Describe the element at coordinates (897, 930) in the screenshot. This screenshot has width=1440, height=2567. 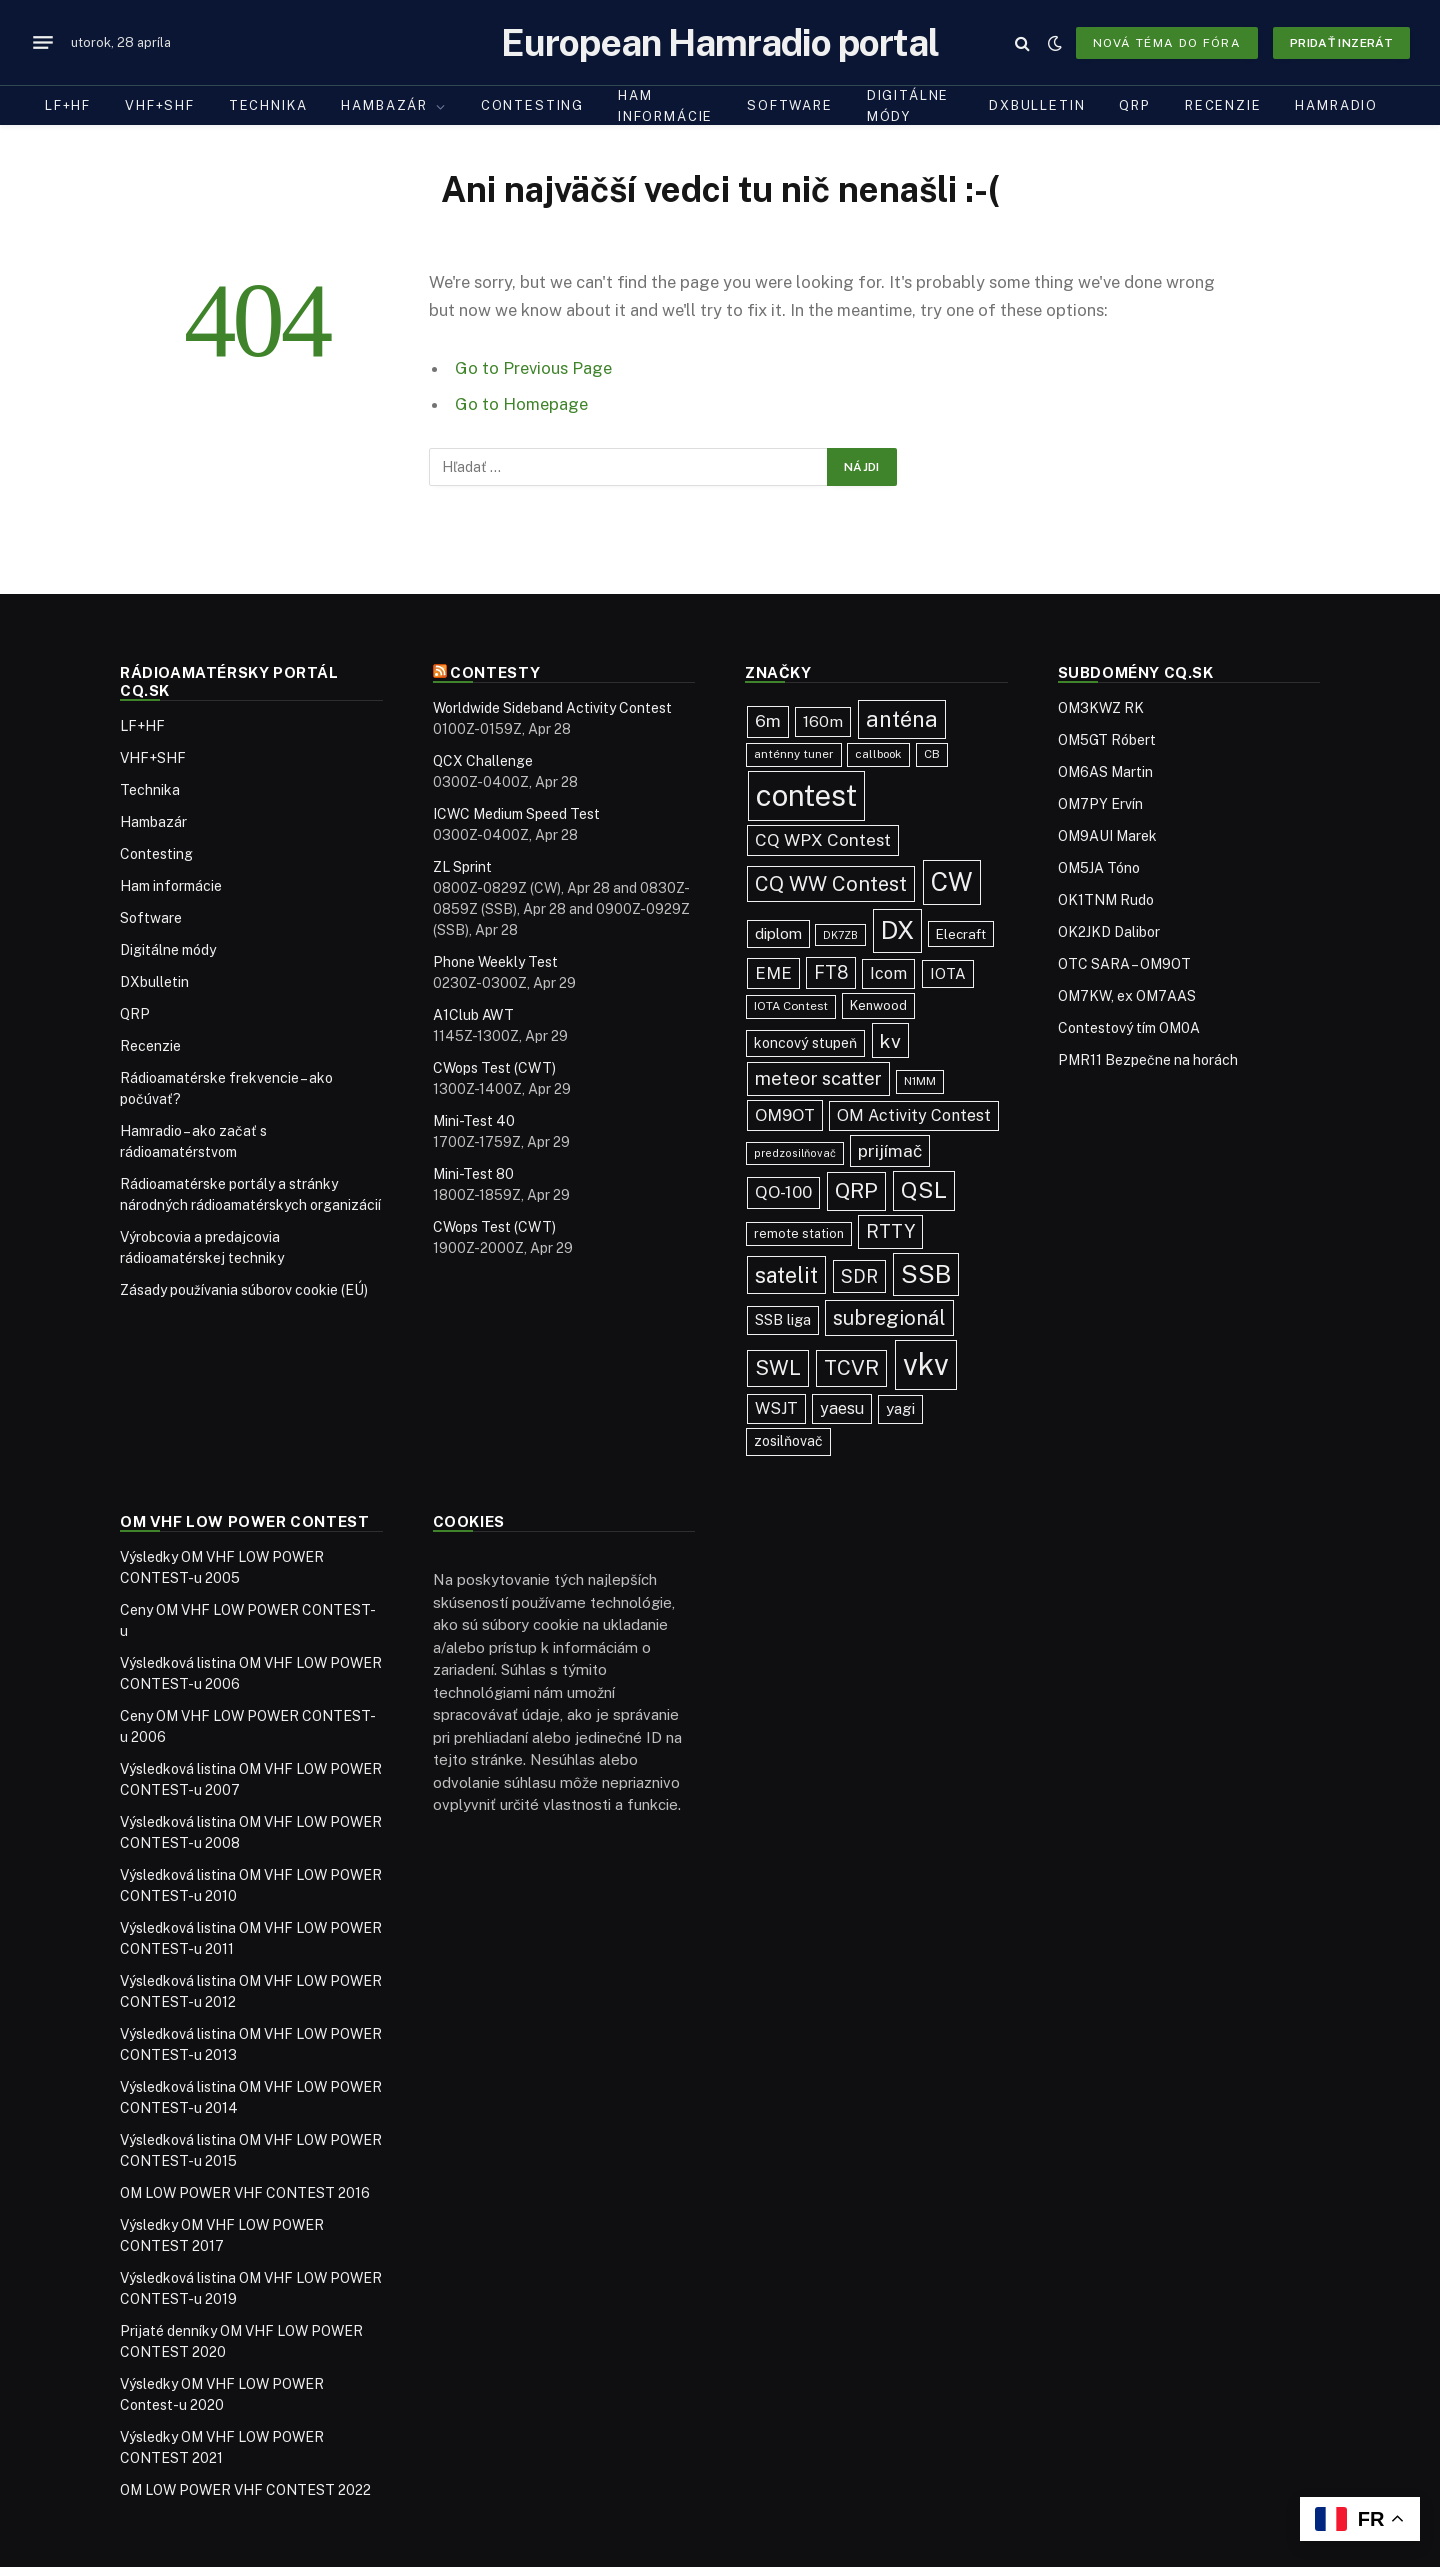
I see `DX [DX (440 položiek)]` at that location.